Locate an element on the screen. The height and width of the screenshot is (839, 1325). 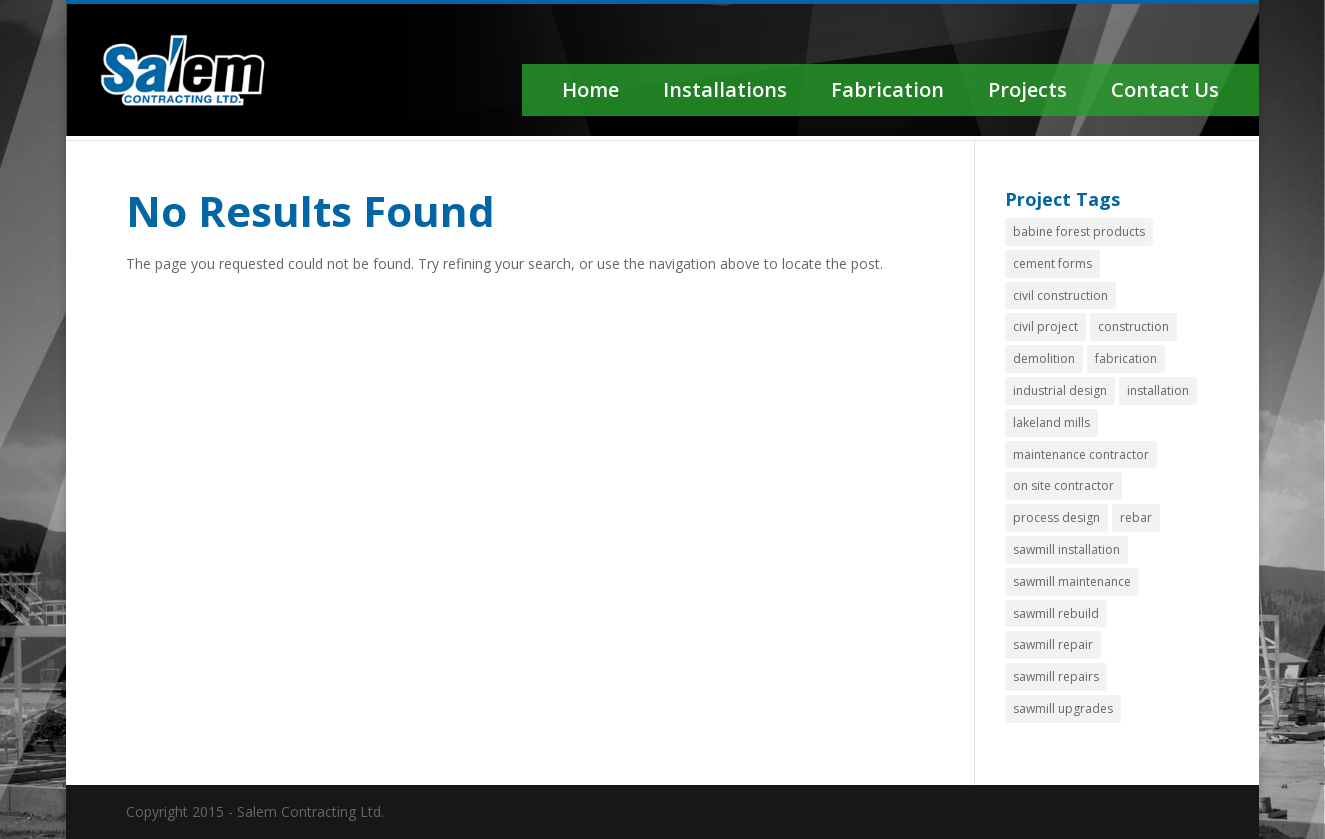
maintenance contractor [maintenance contractor (1 item)] is located at coordinates (1081, 454).